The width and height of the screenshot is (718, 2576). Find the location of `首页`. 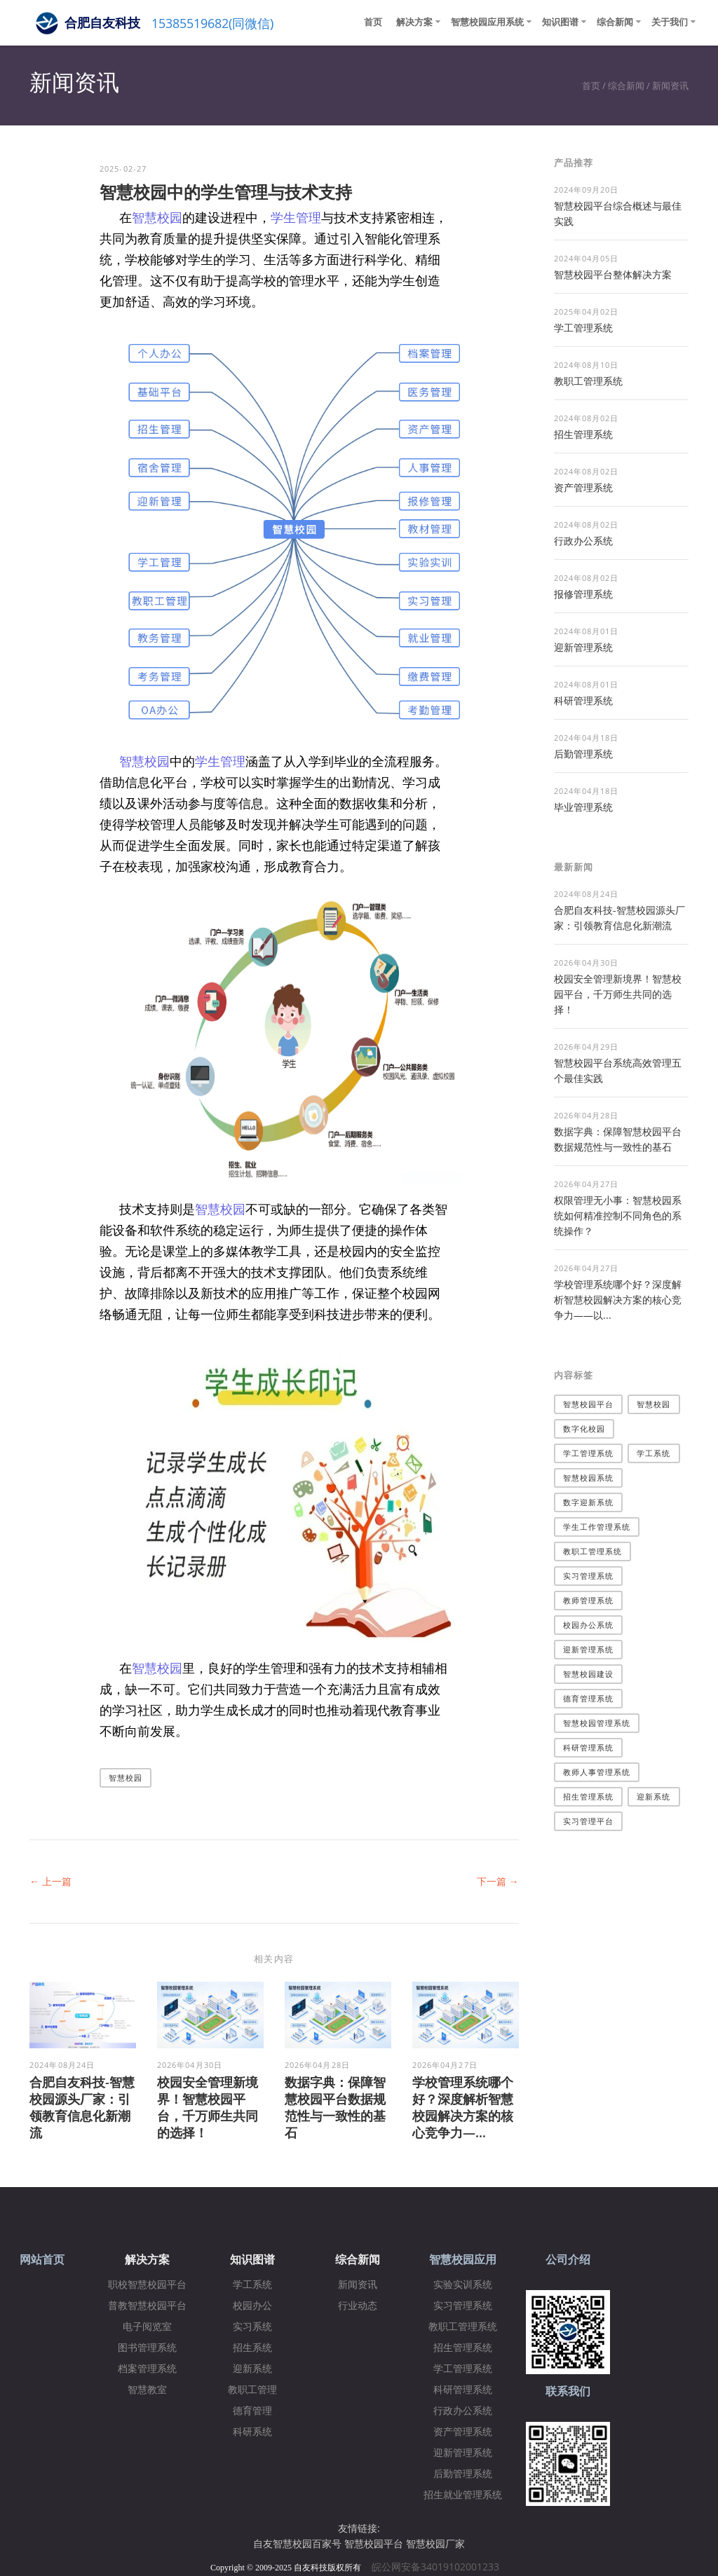

首页 is located at coordinates (373, 21).